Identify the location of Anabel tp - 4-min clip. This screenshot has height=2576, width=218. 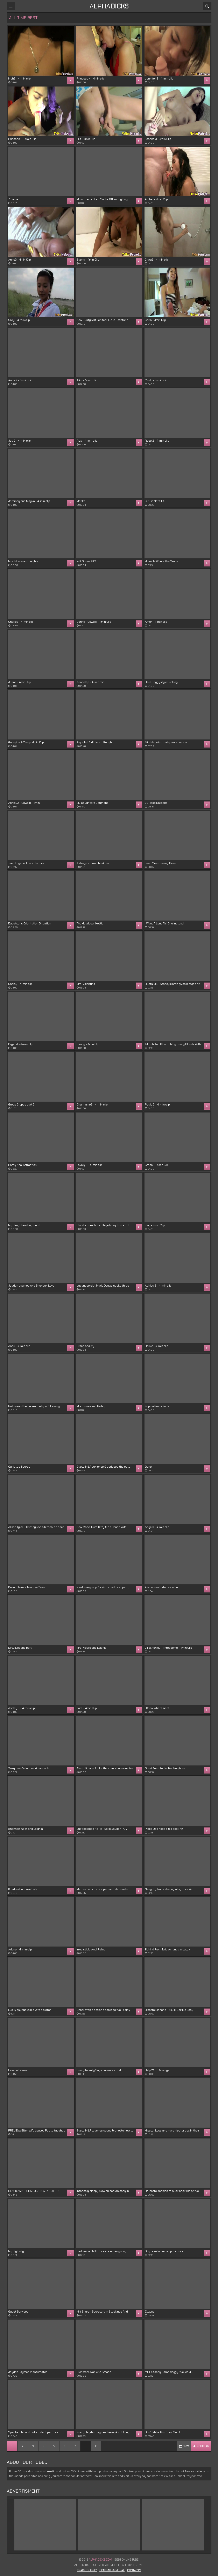
(90, 682).